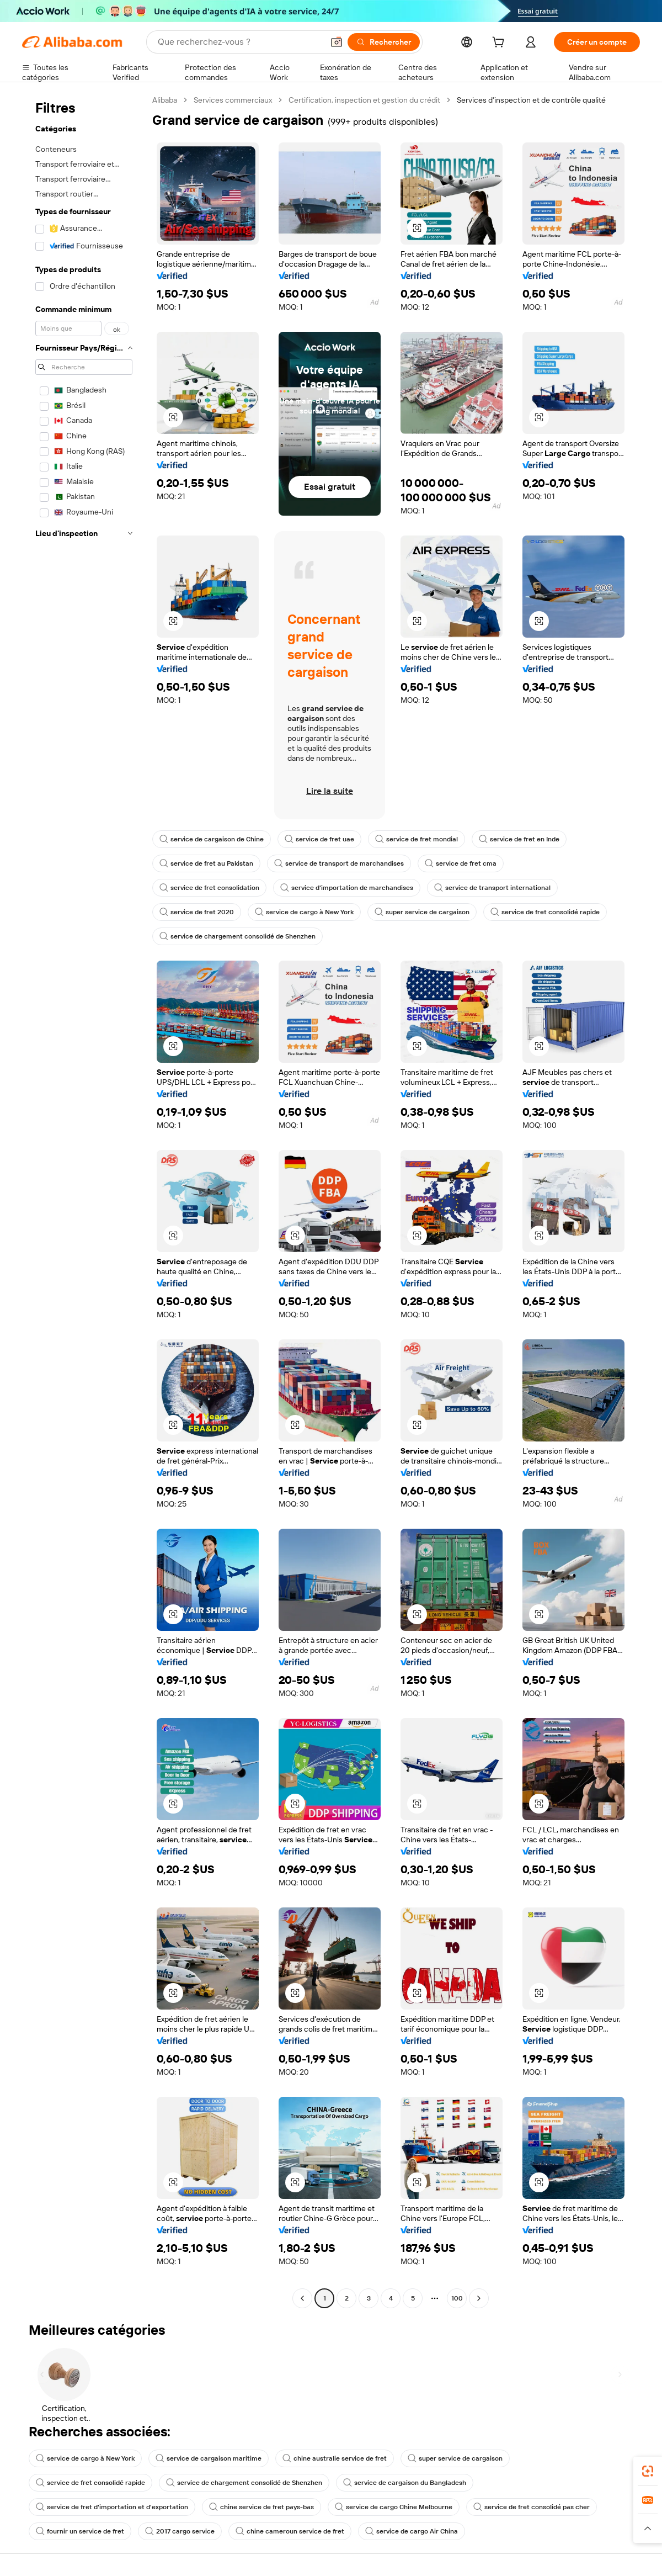 This screenshot has height=2576, width=662. Describe the element at coordinates (393, 2507) in the screenshot. I see `service de cargo Chine Melbourne` at that location.